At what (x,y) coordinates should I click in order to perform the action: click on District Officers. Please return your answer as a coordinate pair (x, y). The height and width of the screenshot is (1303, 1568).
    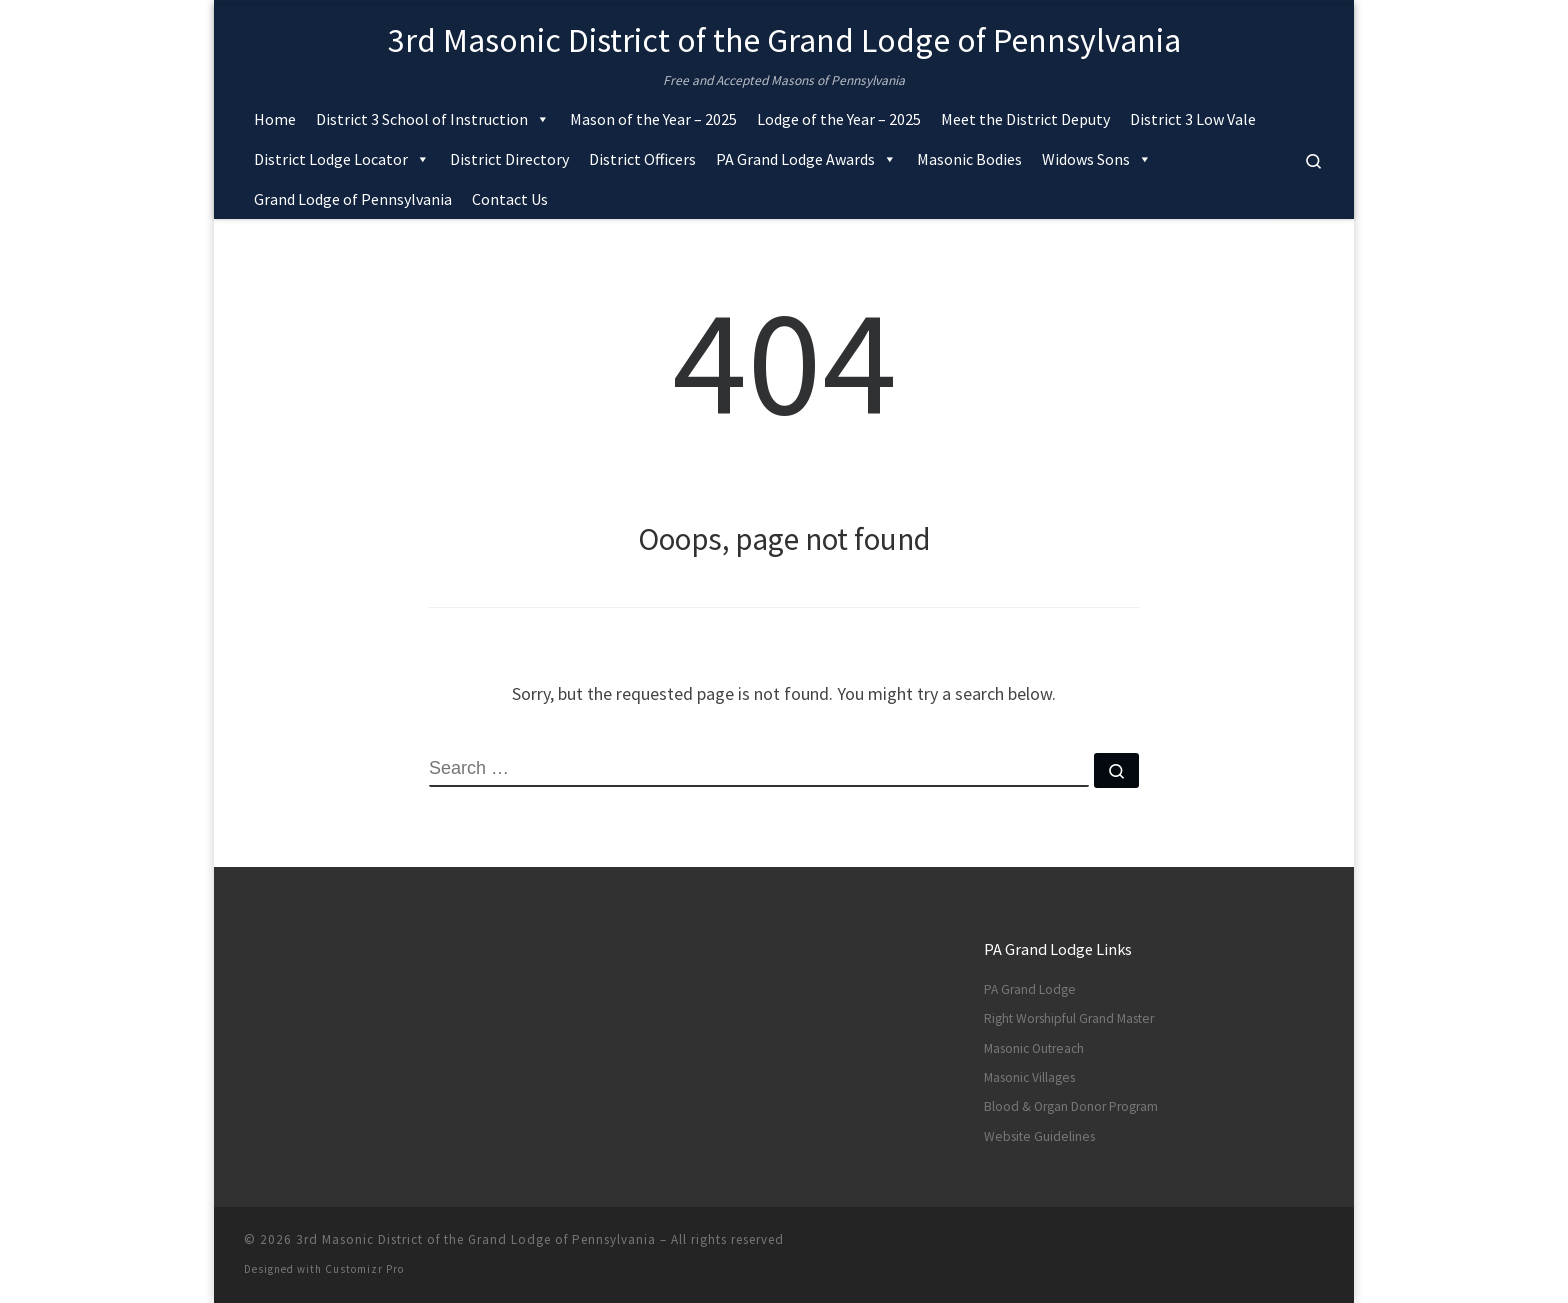
    Looking at the image, I should click on (642, 159).